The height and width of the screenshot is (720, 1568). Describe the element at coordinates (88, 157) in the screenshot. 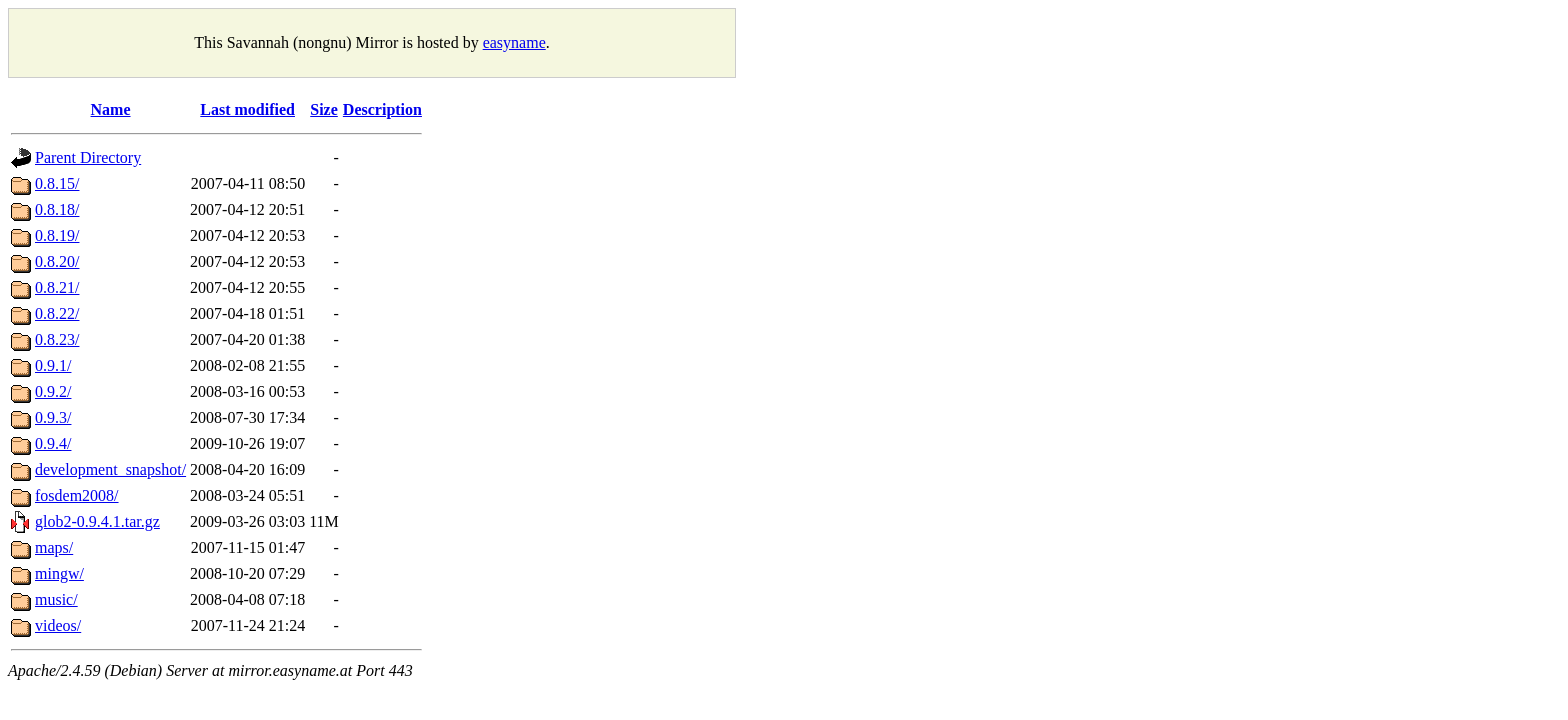

I see `Parent Directory` at that location.